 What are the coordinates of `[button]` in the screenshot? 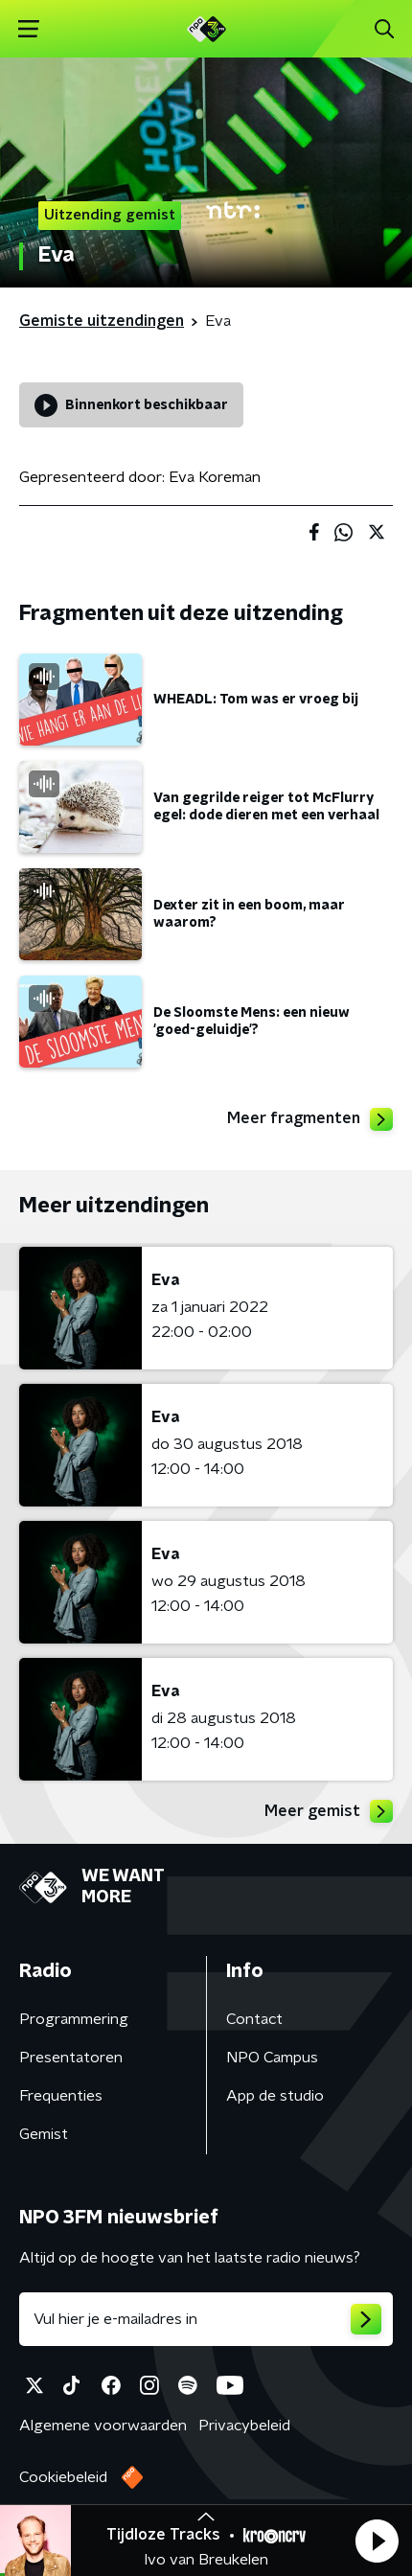 It's located at (376, 2540).